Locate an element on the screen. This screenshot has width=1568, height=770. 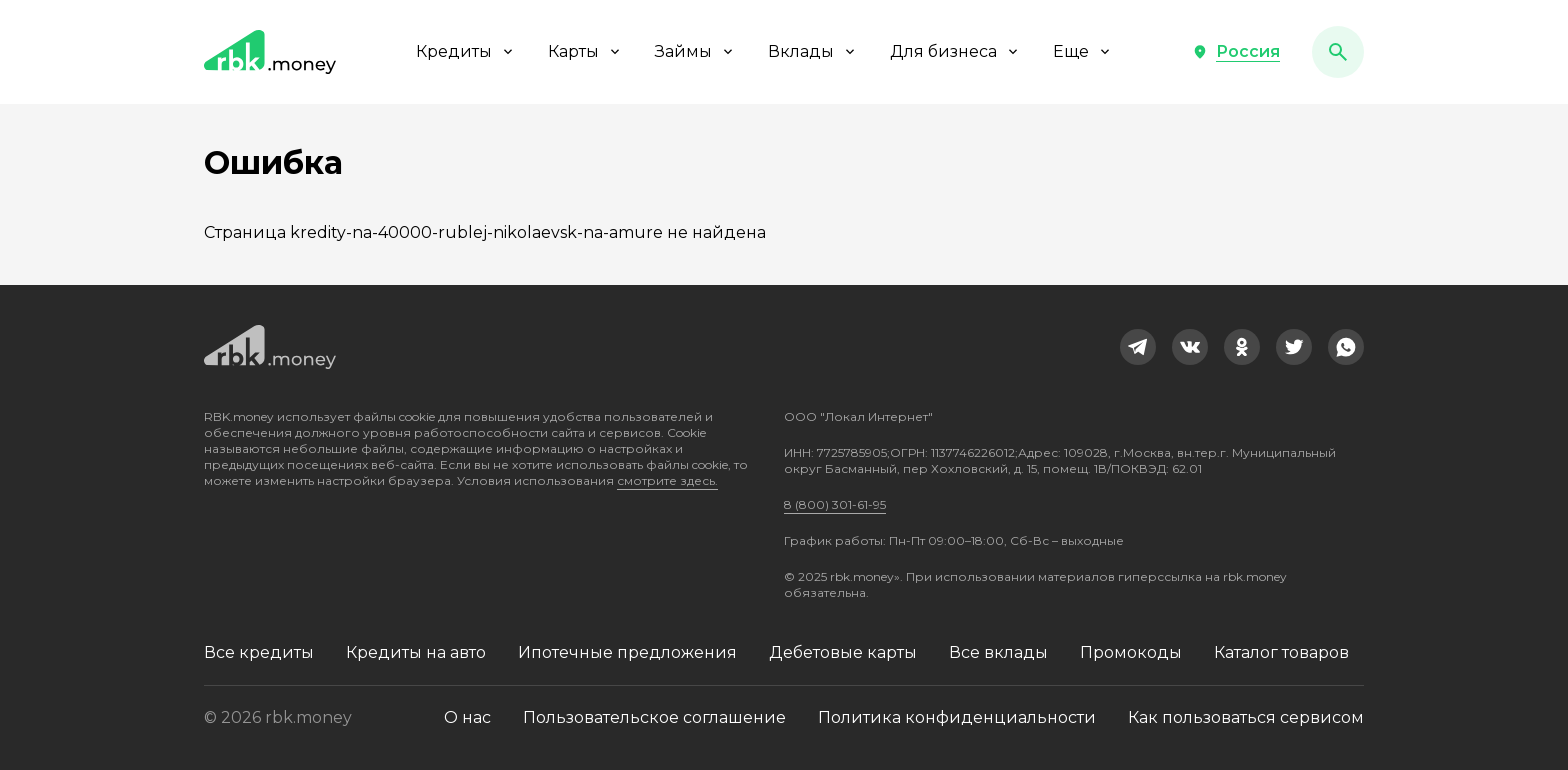
[link] is located at coordinates (1138, 347).